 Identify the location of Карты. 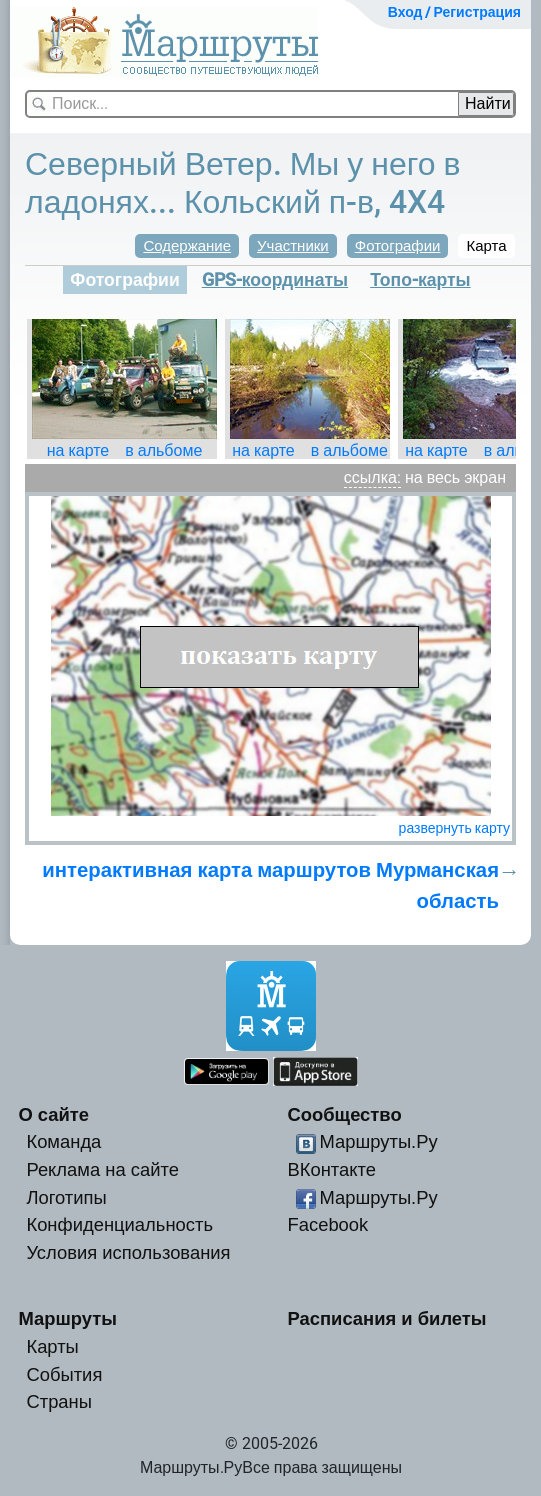
(52, 1346).